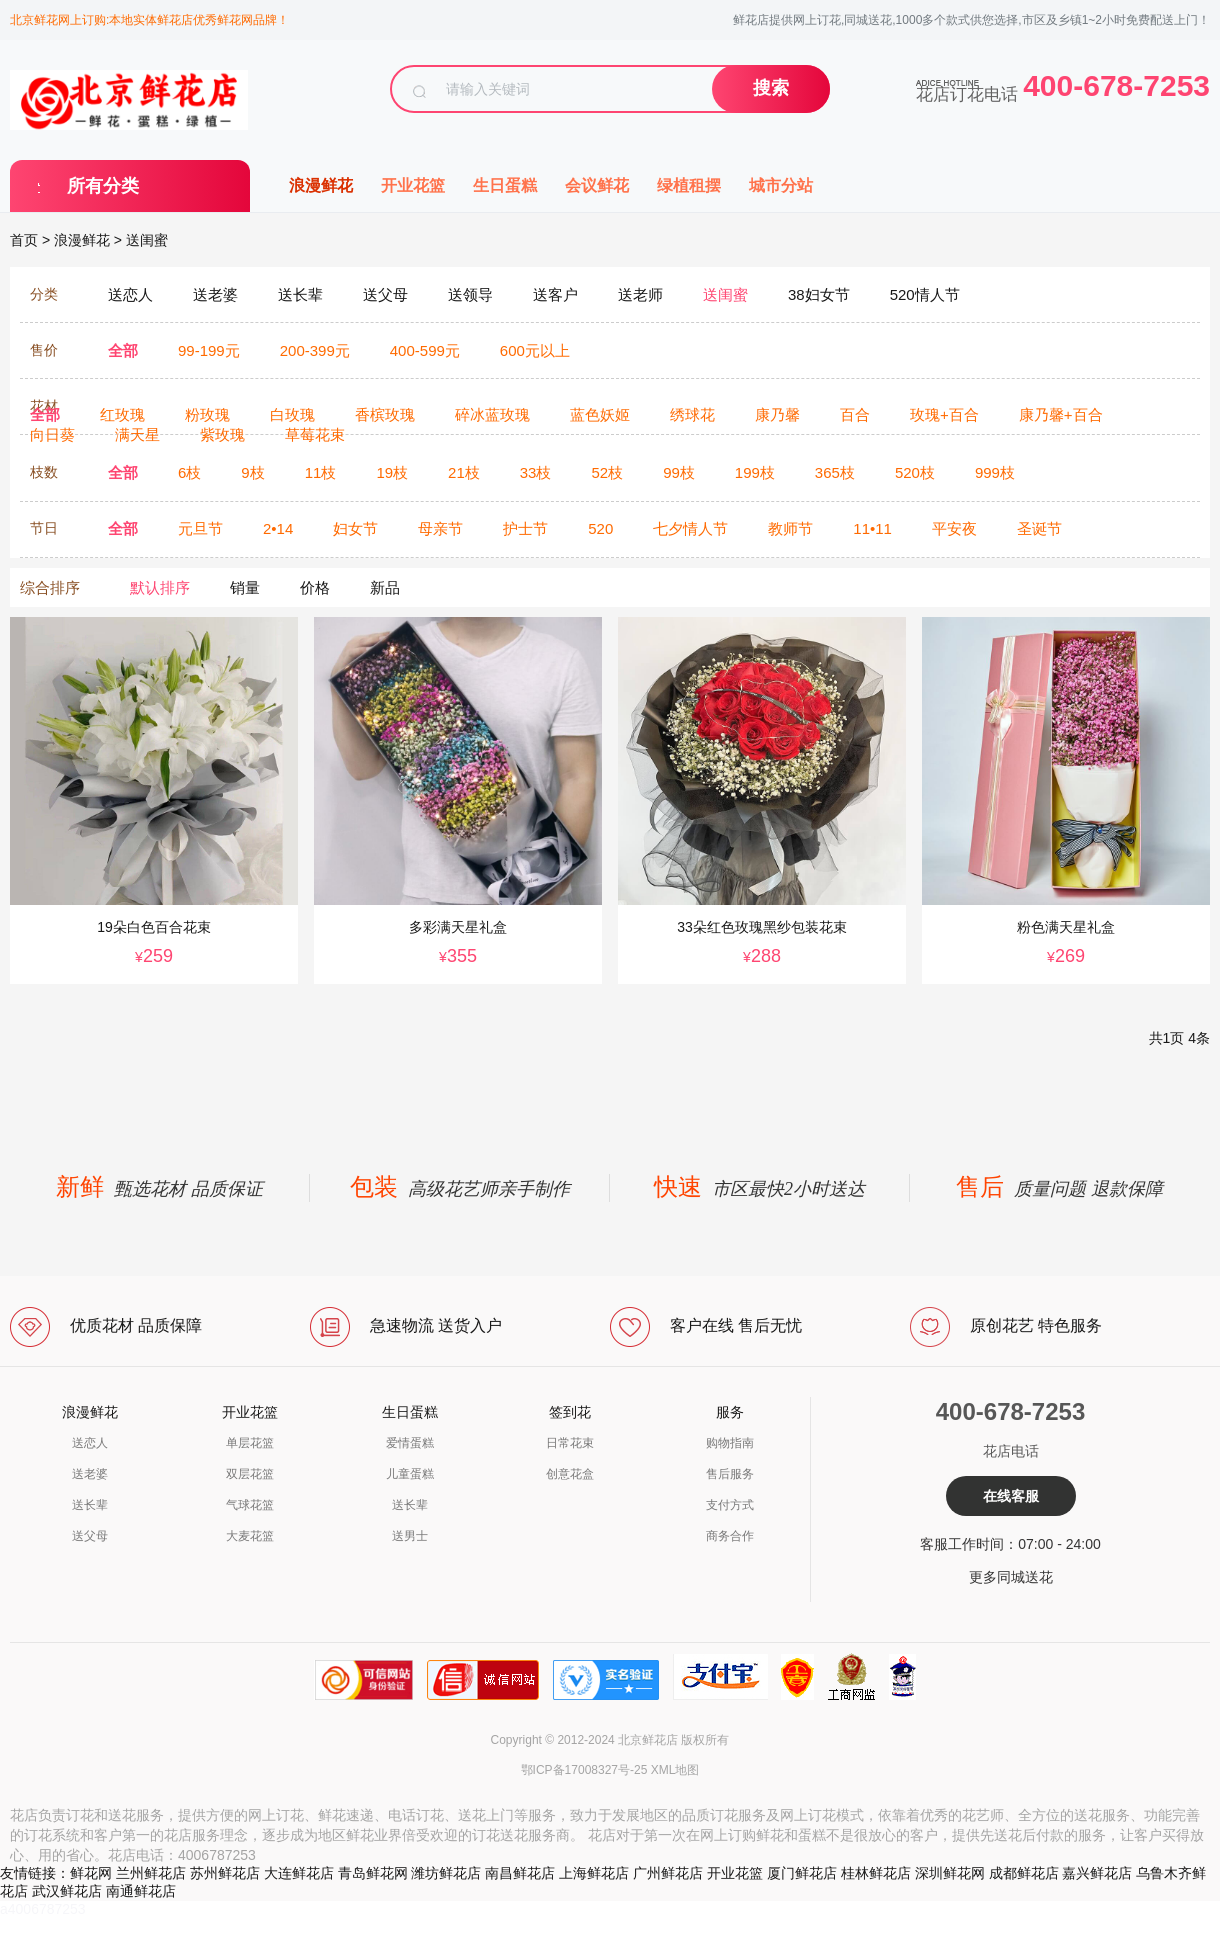 This screenshot has height=1960, width=1220. Describe the element at coordinates (730, 1536) in the screenshot. I see `商务合作` at that location.